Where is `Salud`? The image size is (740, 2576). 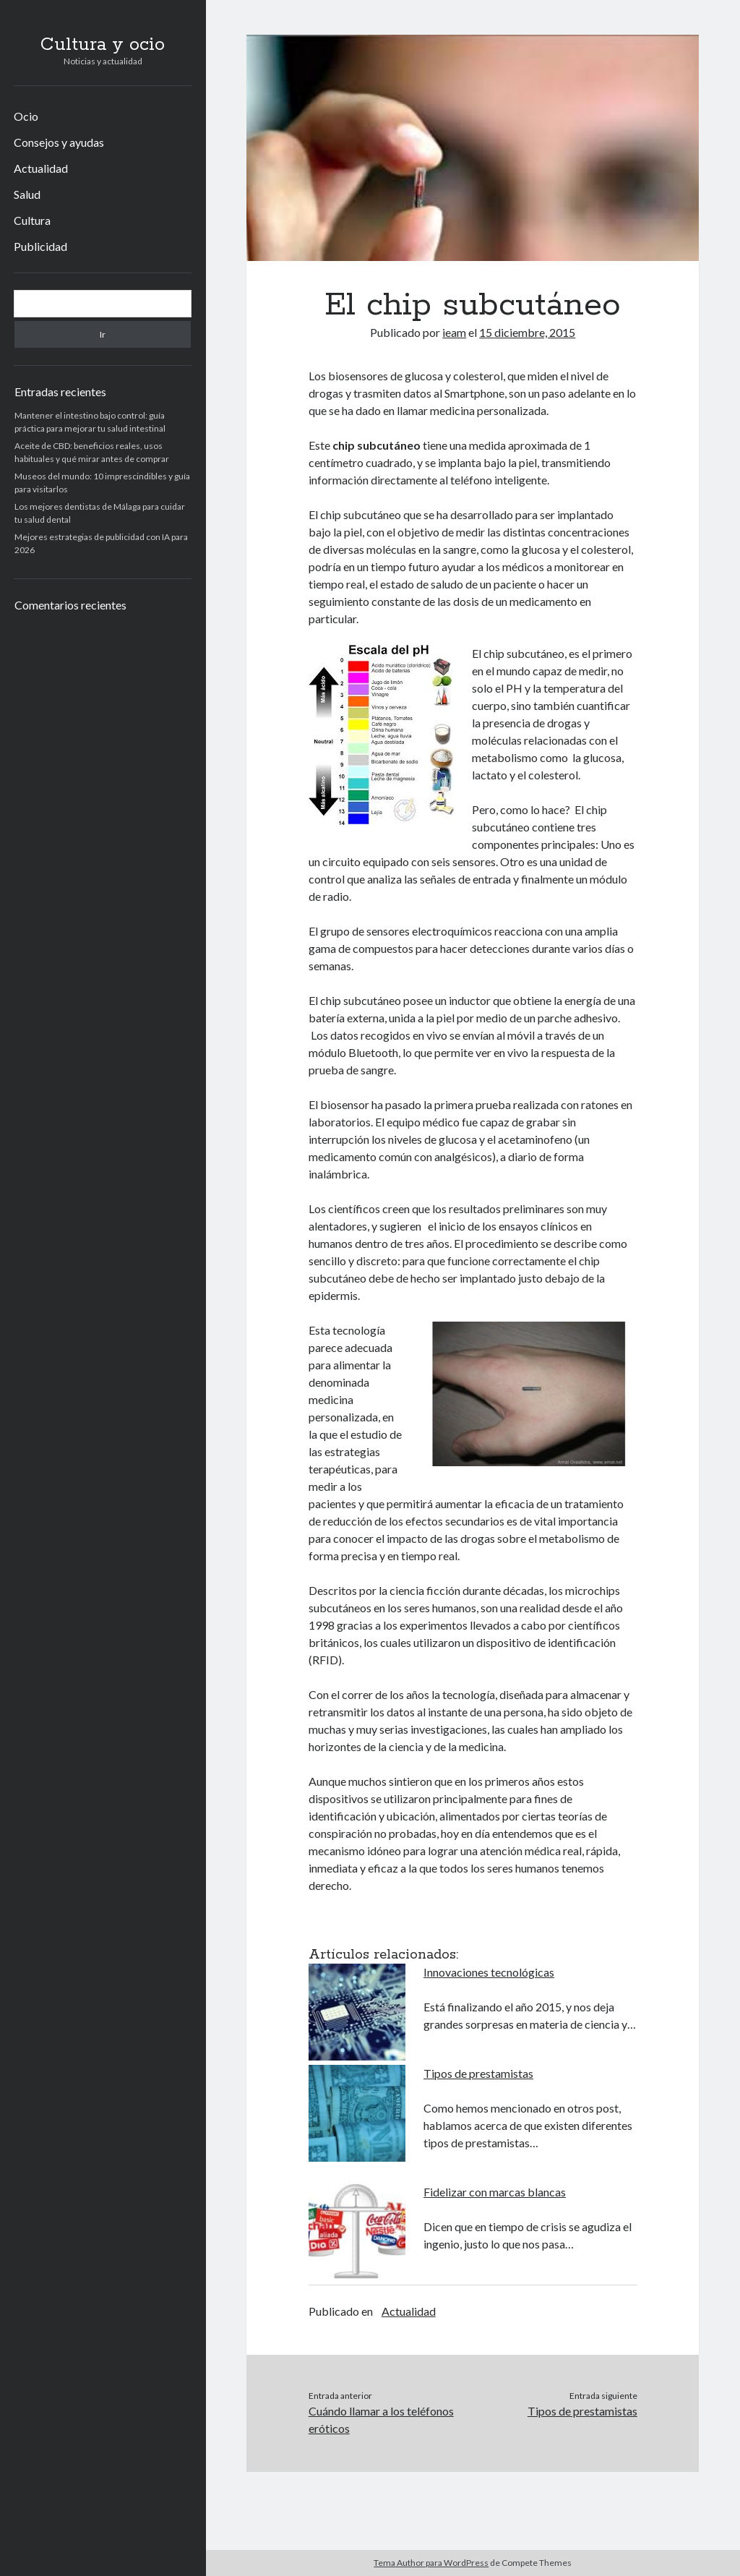
Salud is located at coordinates (27, 194).